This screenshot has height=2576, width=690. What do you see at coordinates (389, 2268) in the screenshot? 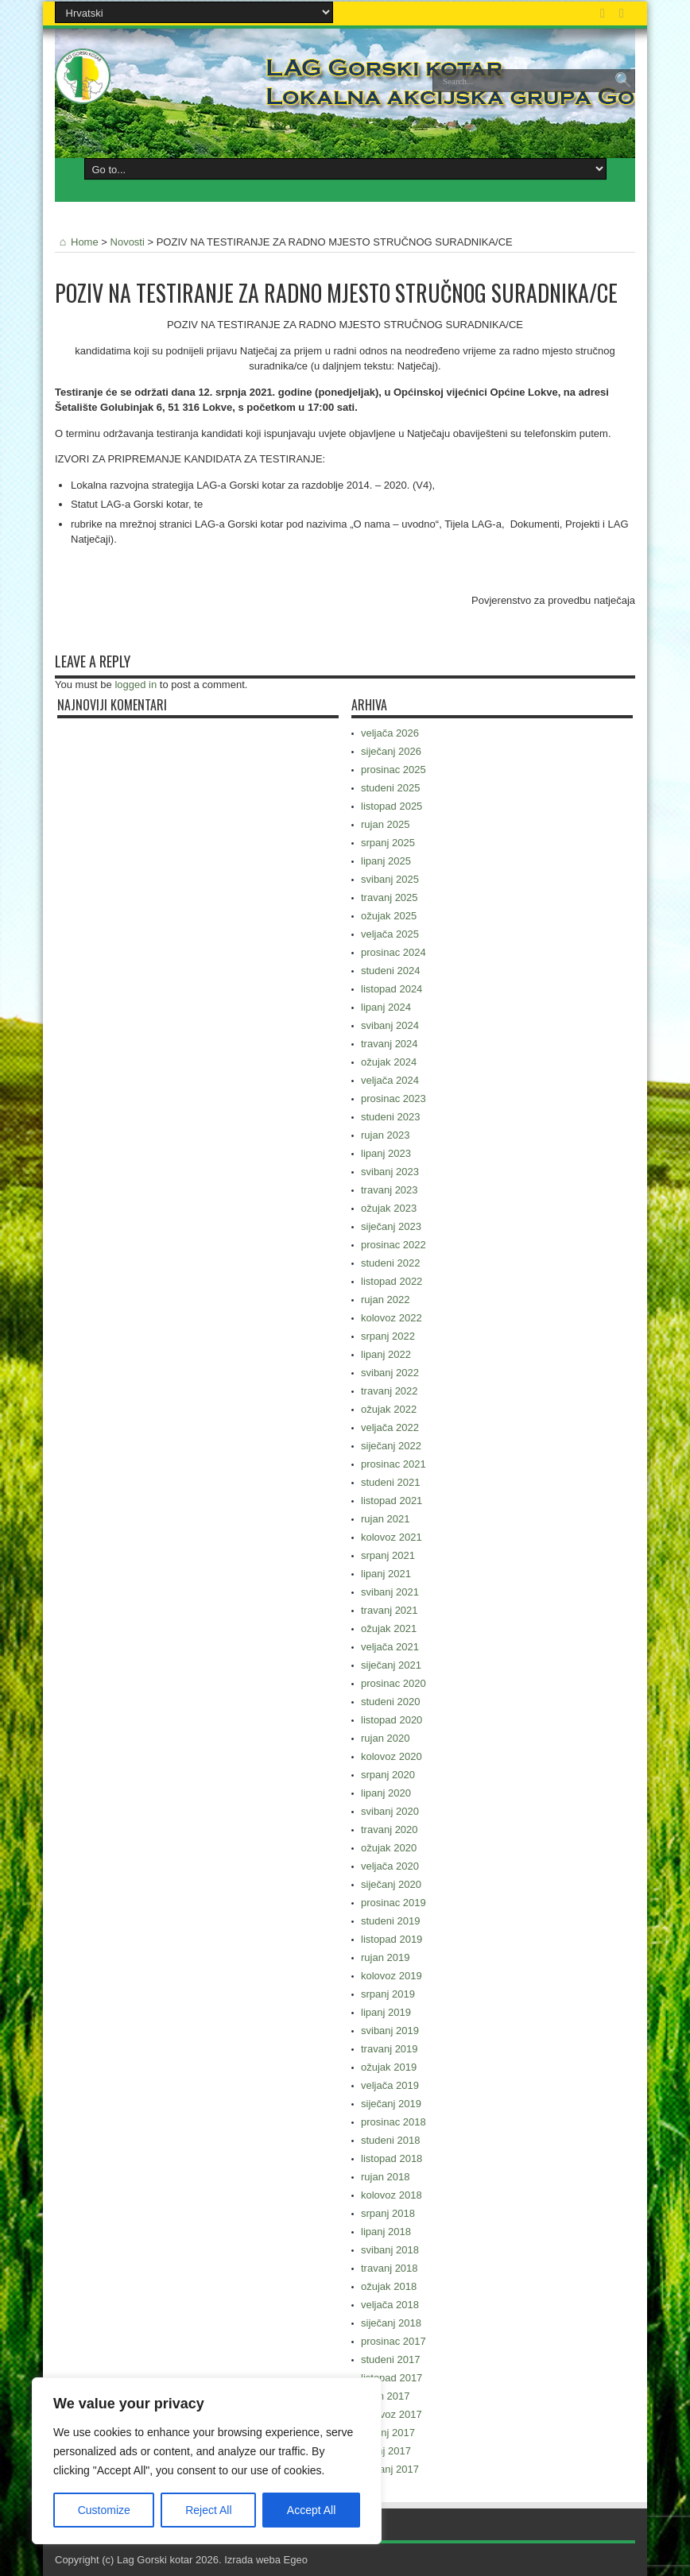
I see `travanj 2018` at bounding box center [389, 2268].